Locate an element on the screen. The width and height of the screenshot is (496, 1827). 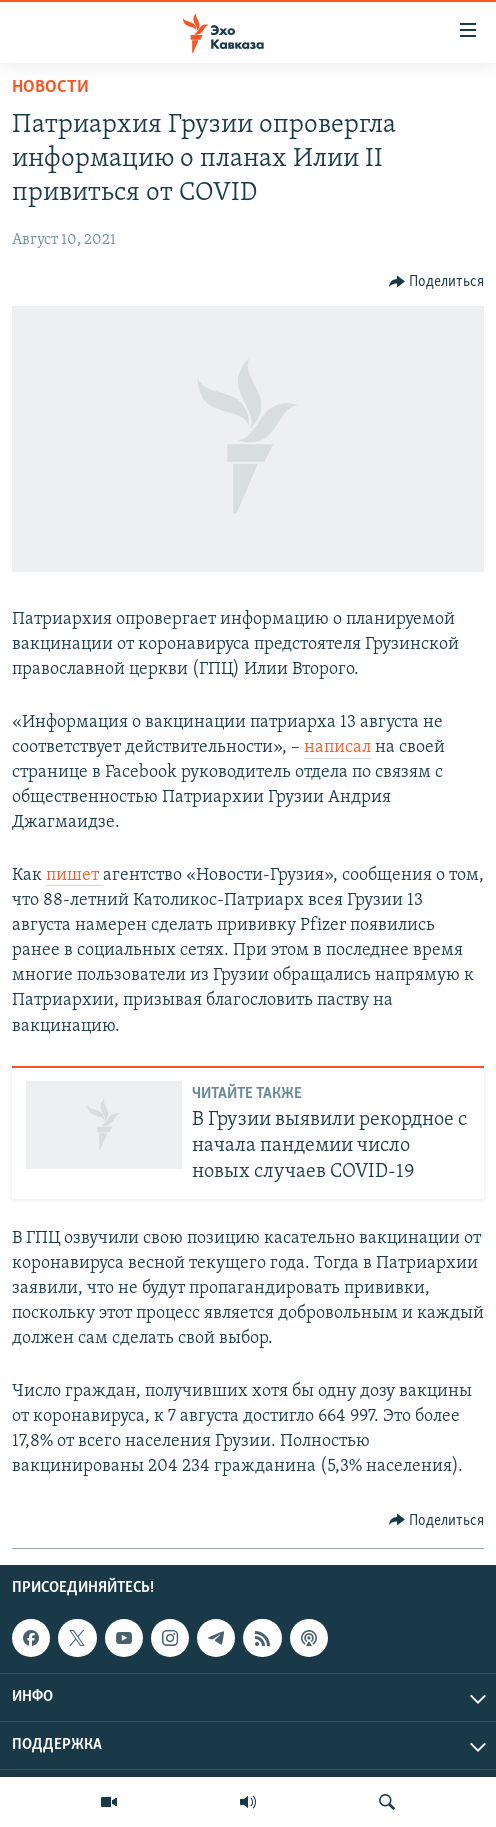
написал is located at coordinates (337, 747).